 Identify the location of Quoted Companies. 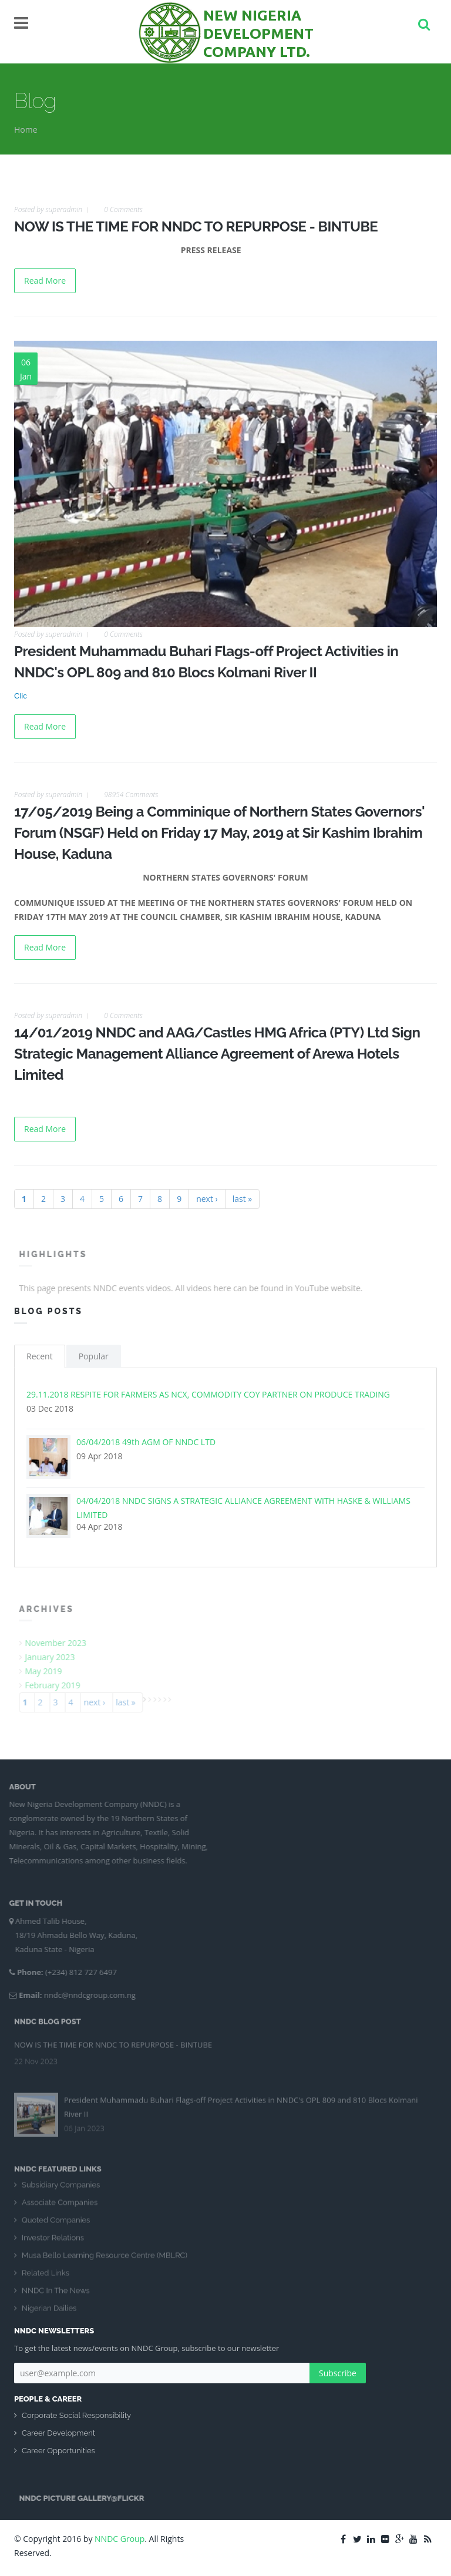
(56, 2225).